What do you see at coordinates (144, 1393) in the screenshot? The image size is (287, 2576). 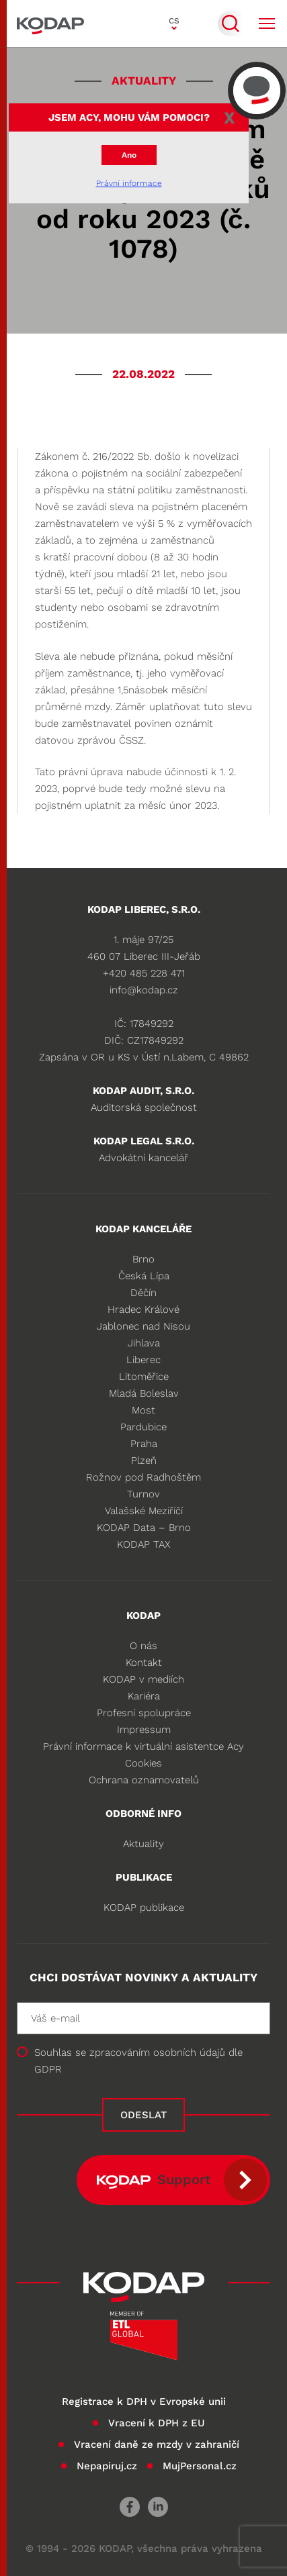 I see `Mladá Boleslav` at bounding box center [144, 1393].